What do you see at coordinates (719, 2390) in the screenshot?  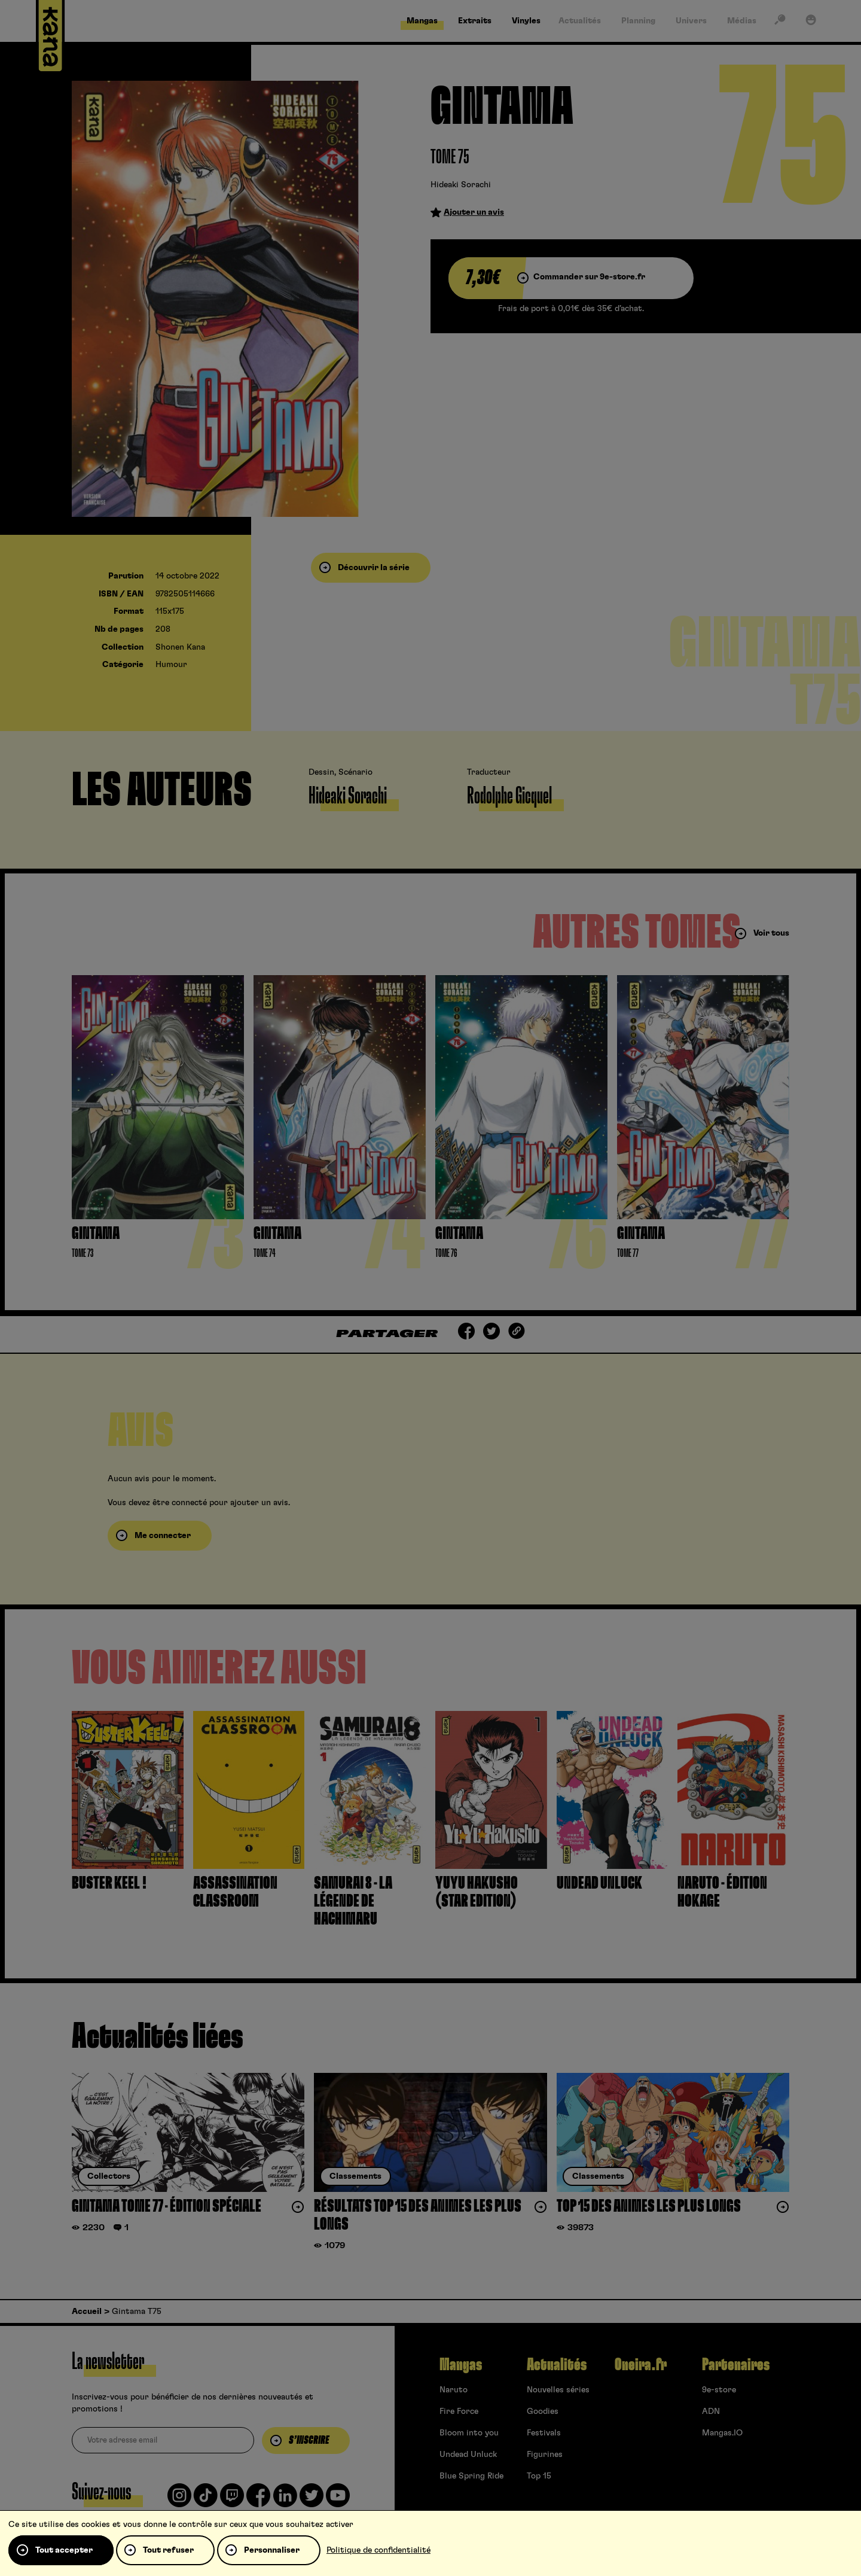 I see `9e-store` at bounding box center [719, 2390].